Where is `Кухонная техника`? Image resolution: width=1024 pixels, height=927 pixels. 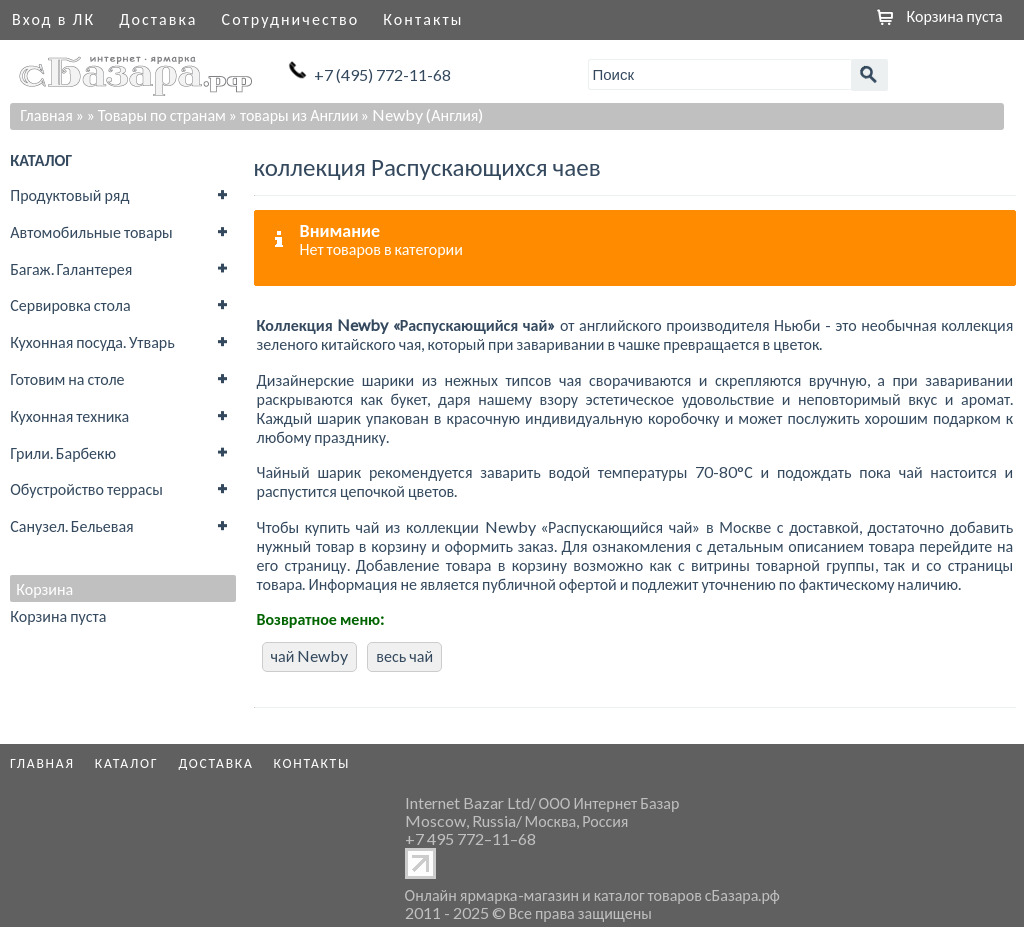
Кухонная техника is located at coordinates (69, 415).